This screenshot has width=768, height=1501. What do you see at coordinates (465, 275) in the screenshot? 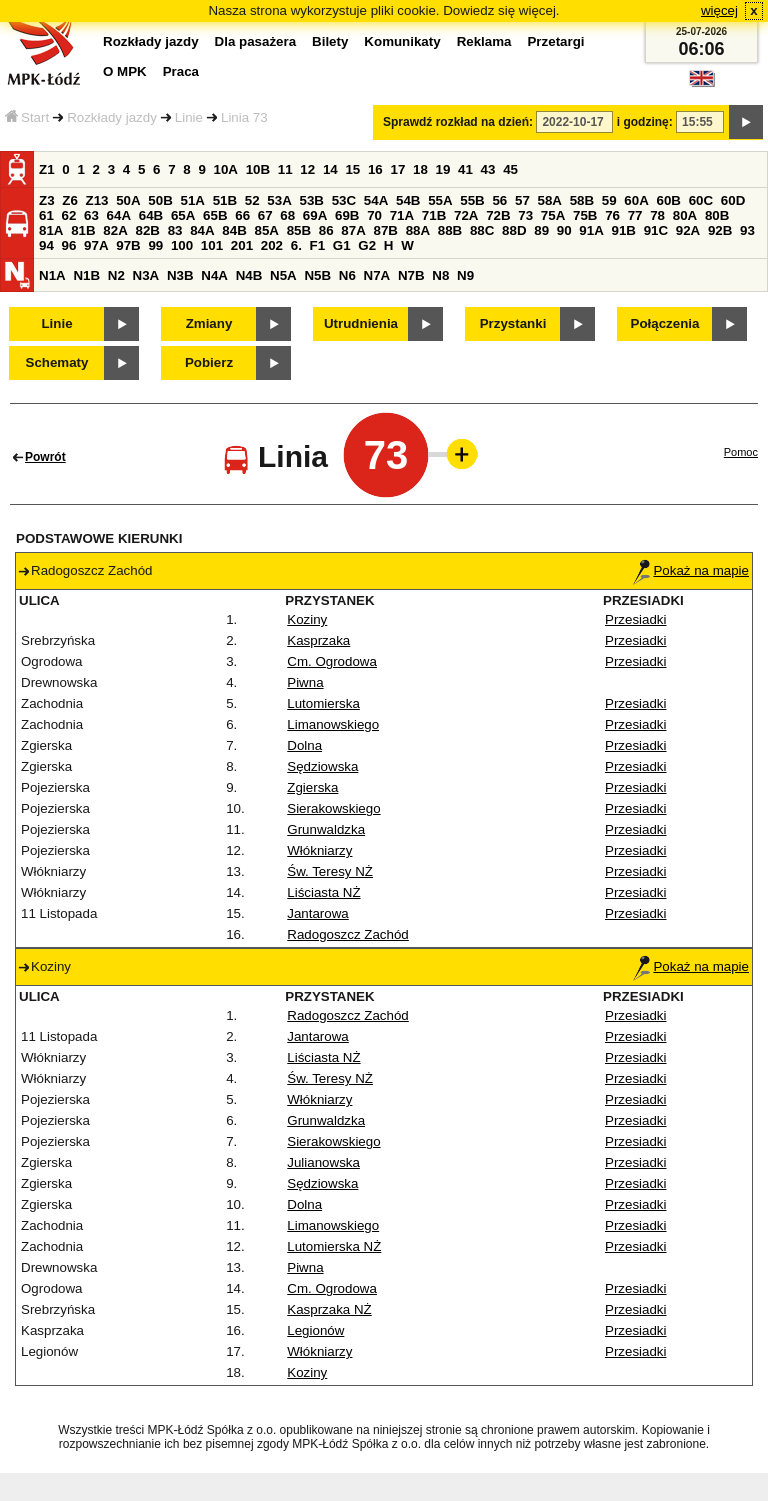
I see `N9` at bounding box center [465, 275].